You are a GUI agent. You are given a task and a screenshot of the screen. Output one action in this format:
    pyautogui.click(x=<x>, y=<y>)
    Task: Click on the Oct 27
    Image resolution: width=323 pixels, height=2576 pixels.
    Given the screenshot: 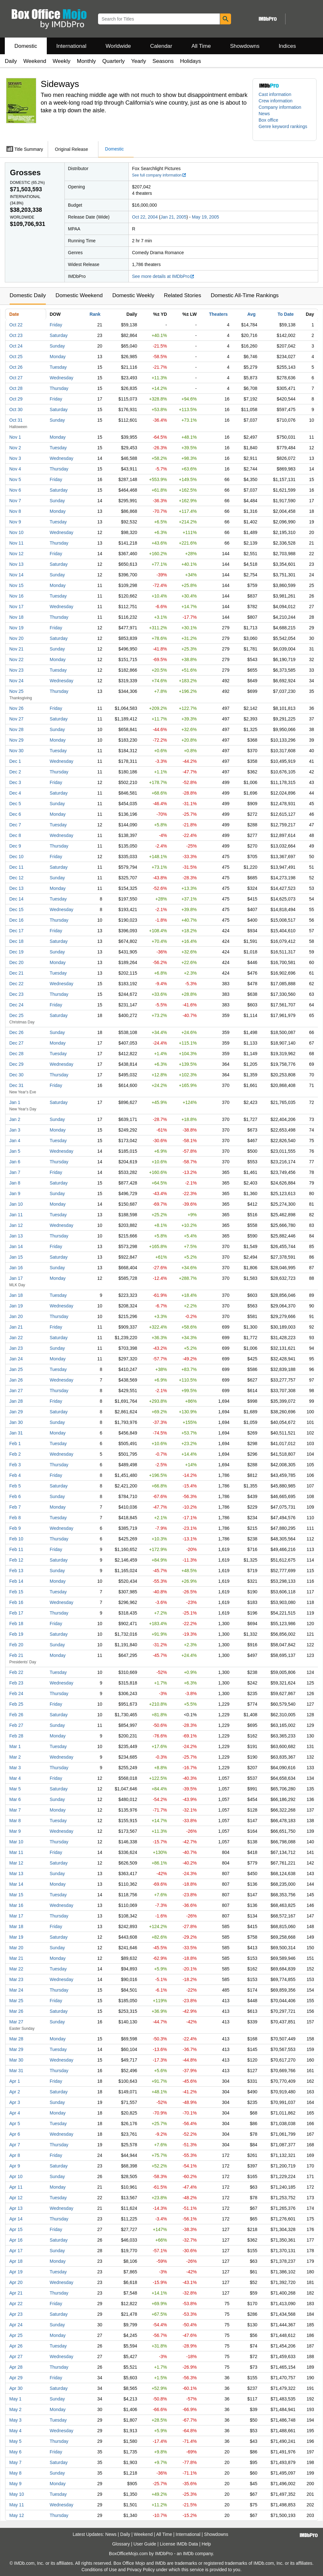 What is the action you would take?
    pyautogui.click(x=15, y=377)
    